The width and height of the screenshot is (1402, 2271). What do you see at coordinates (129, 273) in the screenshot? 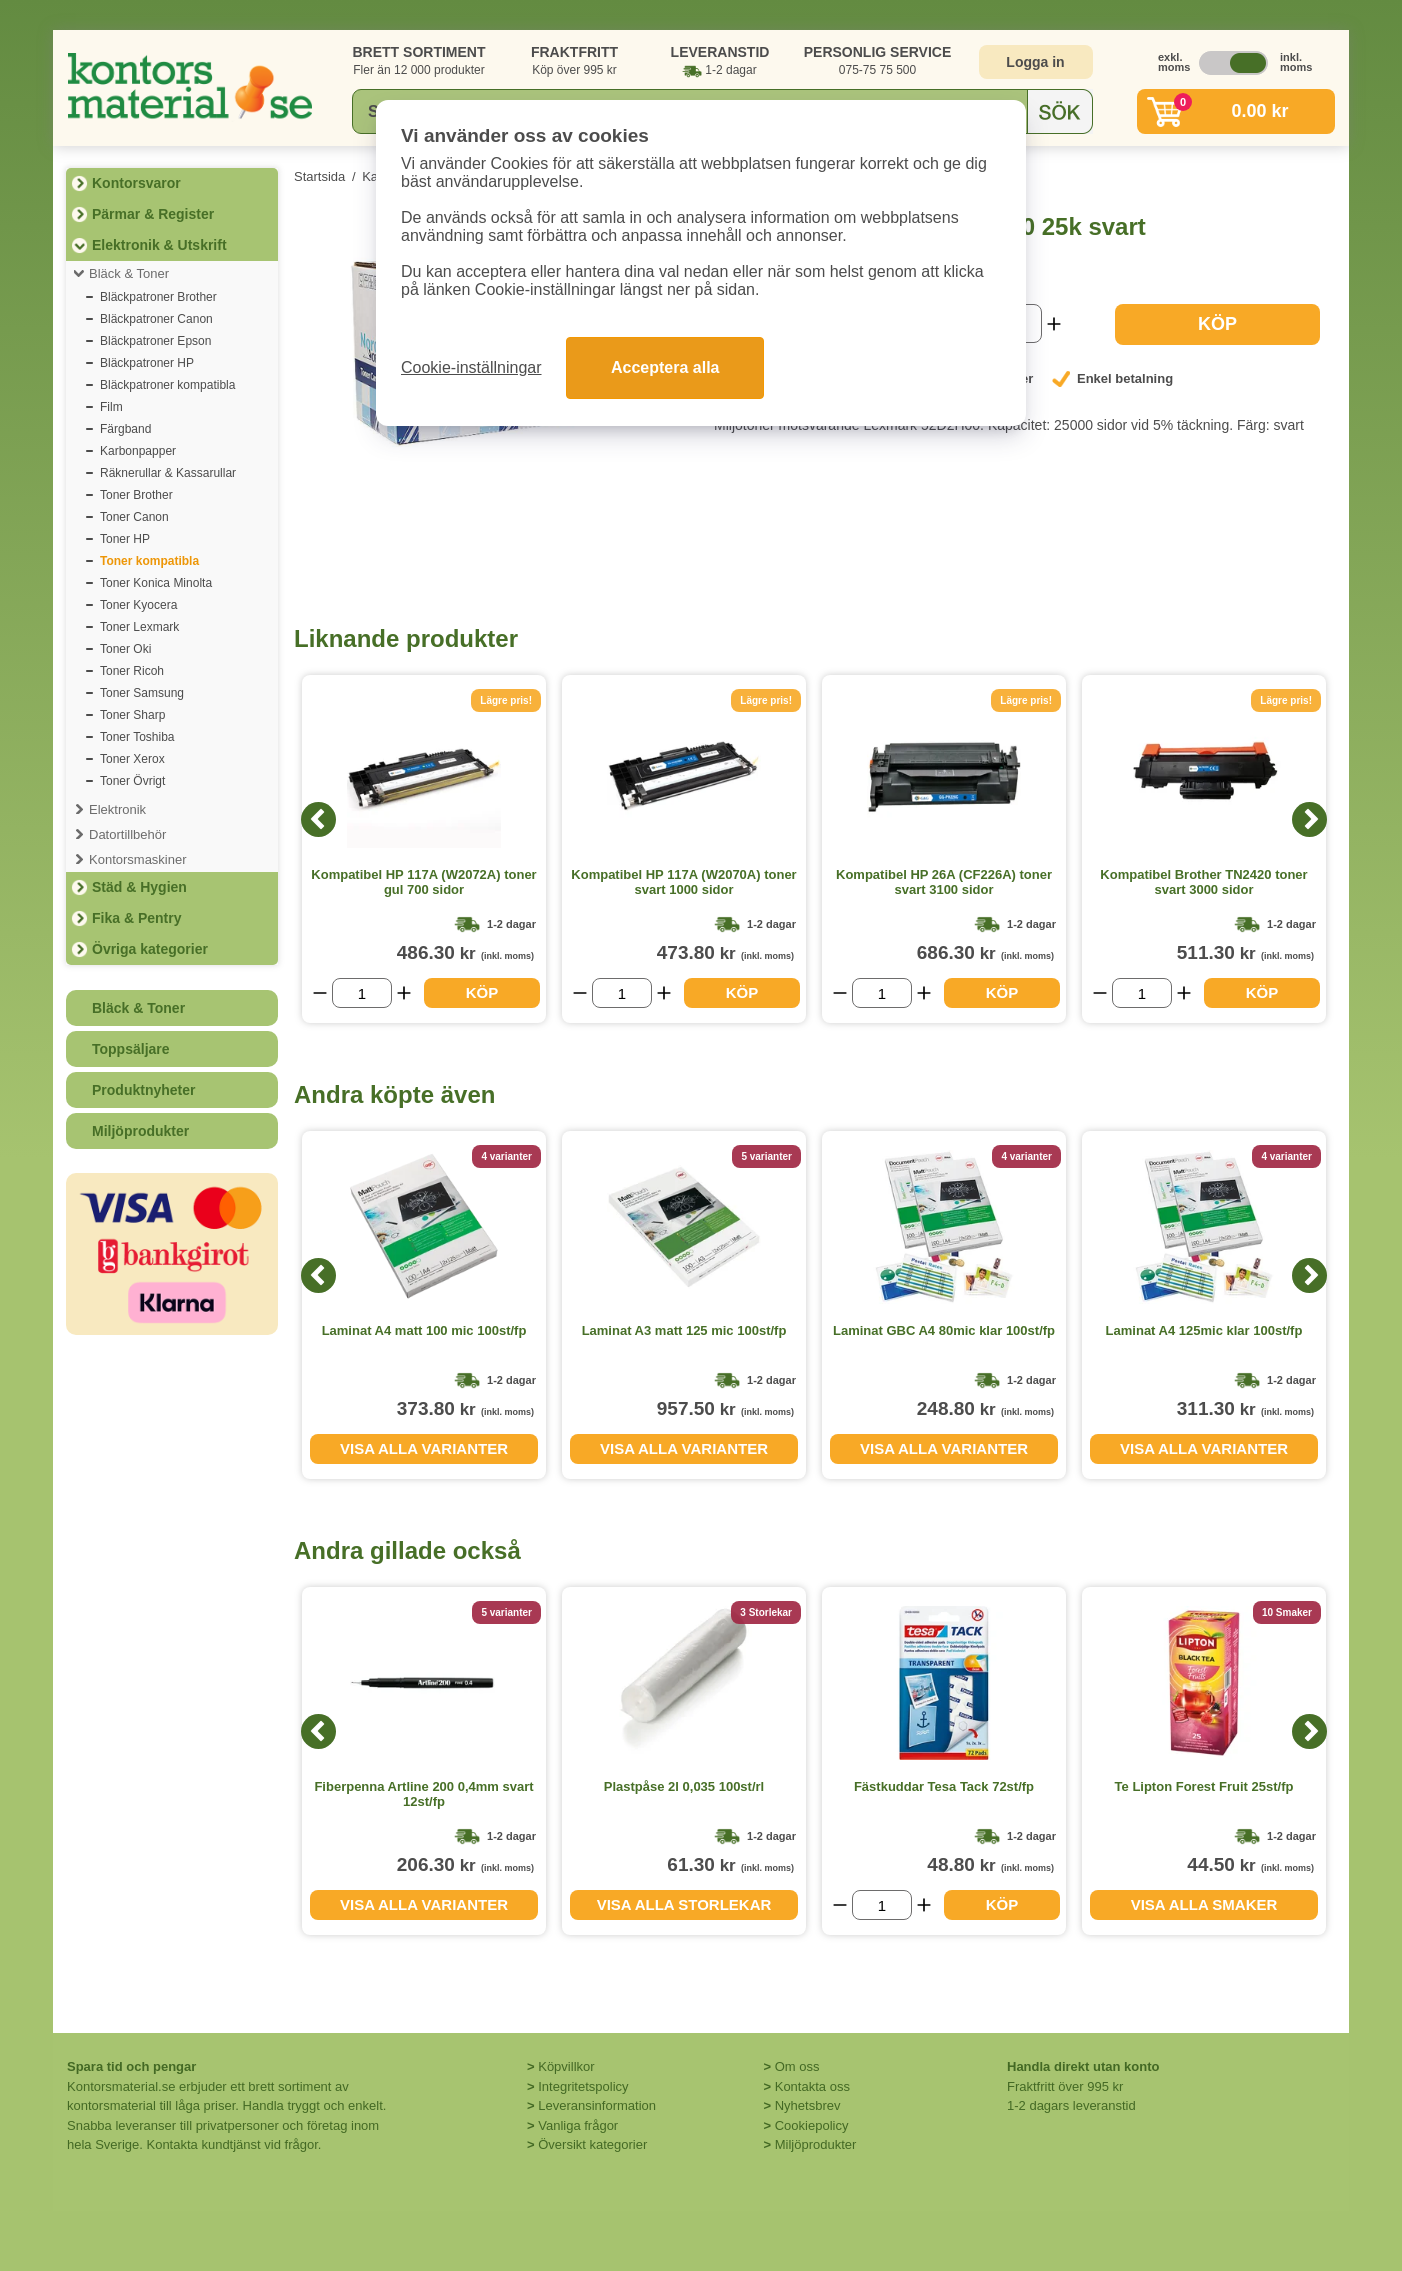
I see `Bläck & Toner` at bounding box center [129, 273].